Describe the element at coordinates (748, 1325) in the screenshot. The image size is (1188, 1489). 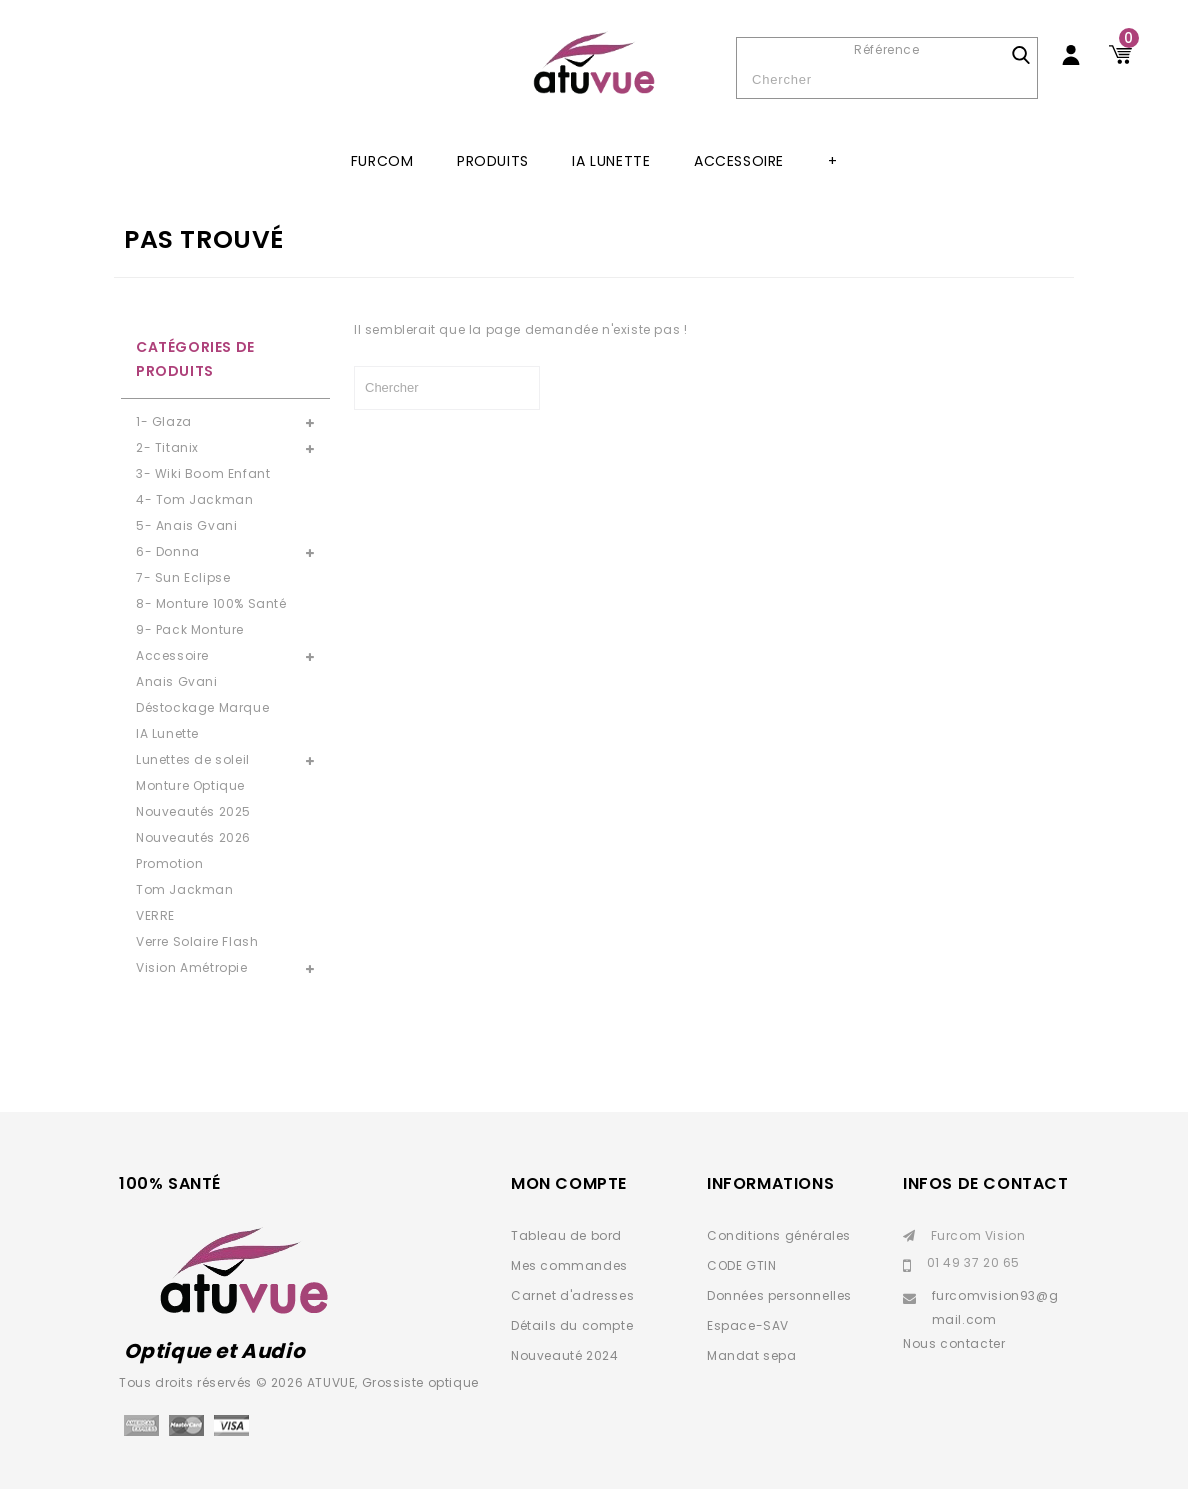
I see `Espace-SAV` at that location.